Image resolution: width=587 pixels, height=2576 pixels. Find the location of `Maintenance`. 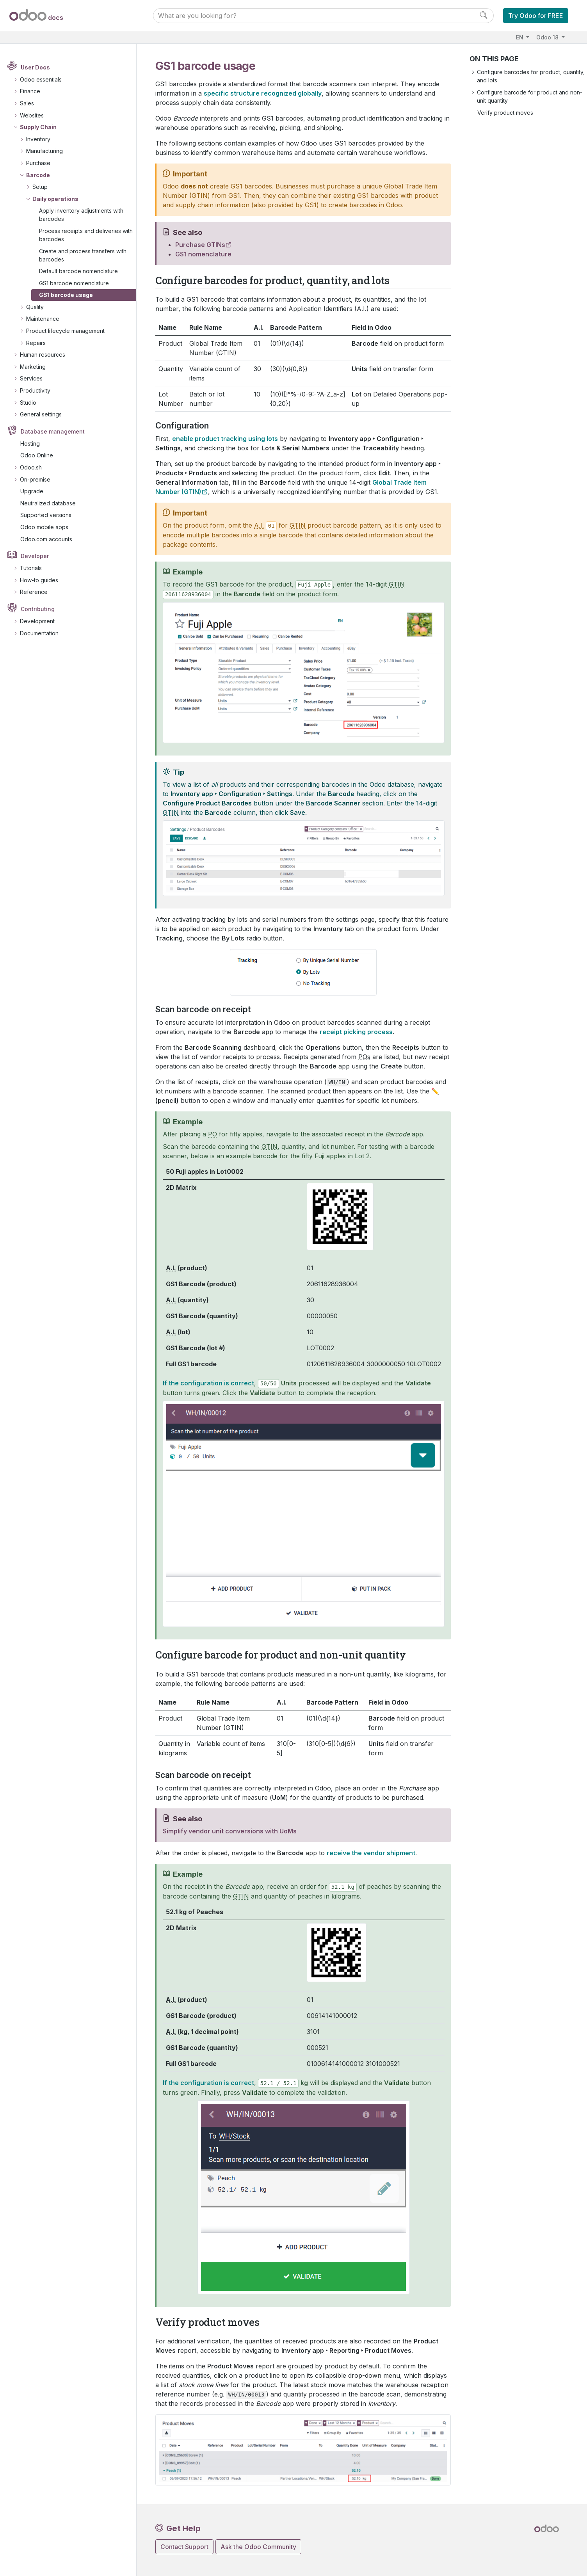

Maintenance is located at coordinates (42, 318).